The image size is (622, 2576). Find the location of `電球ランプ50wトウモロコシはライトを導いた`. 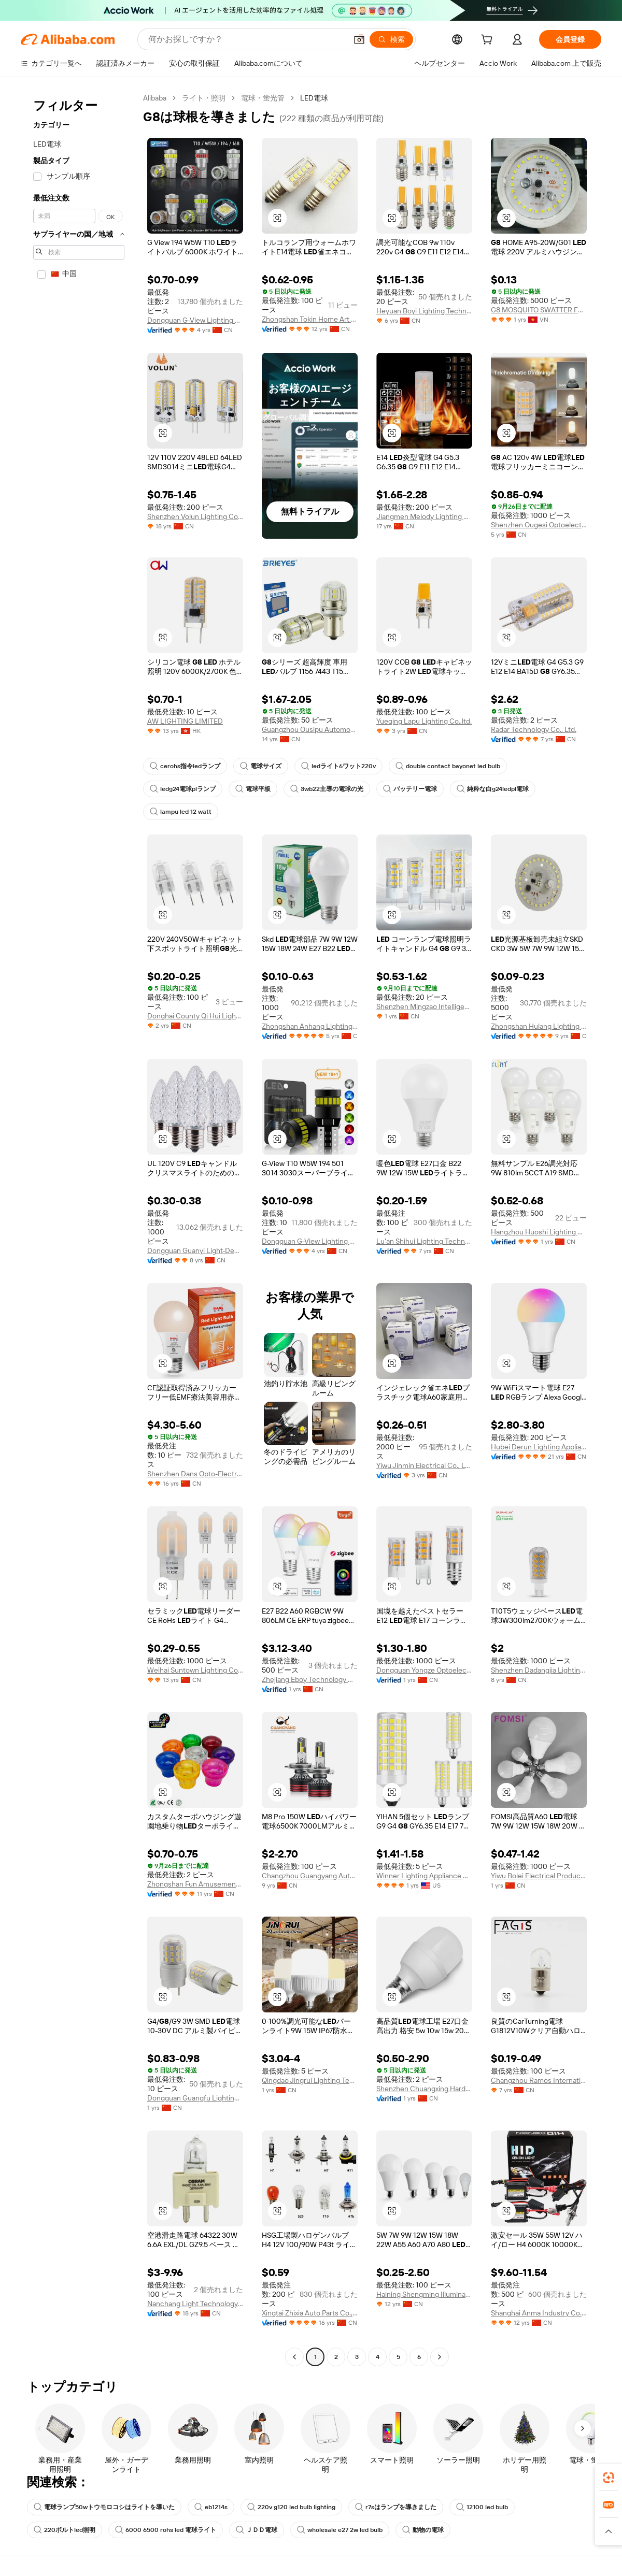

電球ランプ50wトウモロコシはライトを導いた is located at coordinates (104, 2507).